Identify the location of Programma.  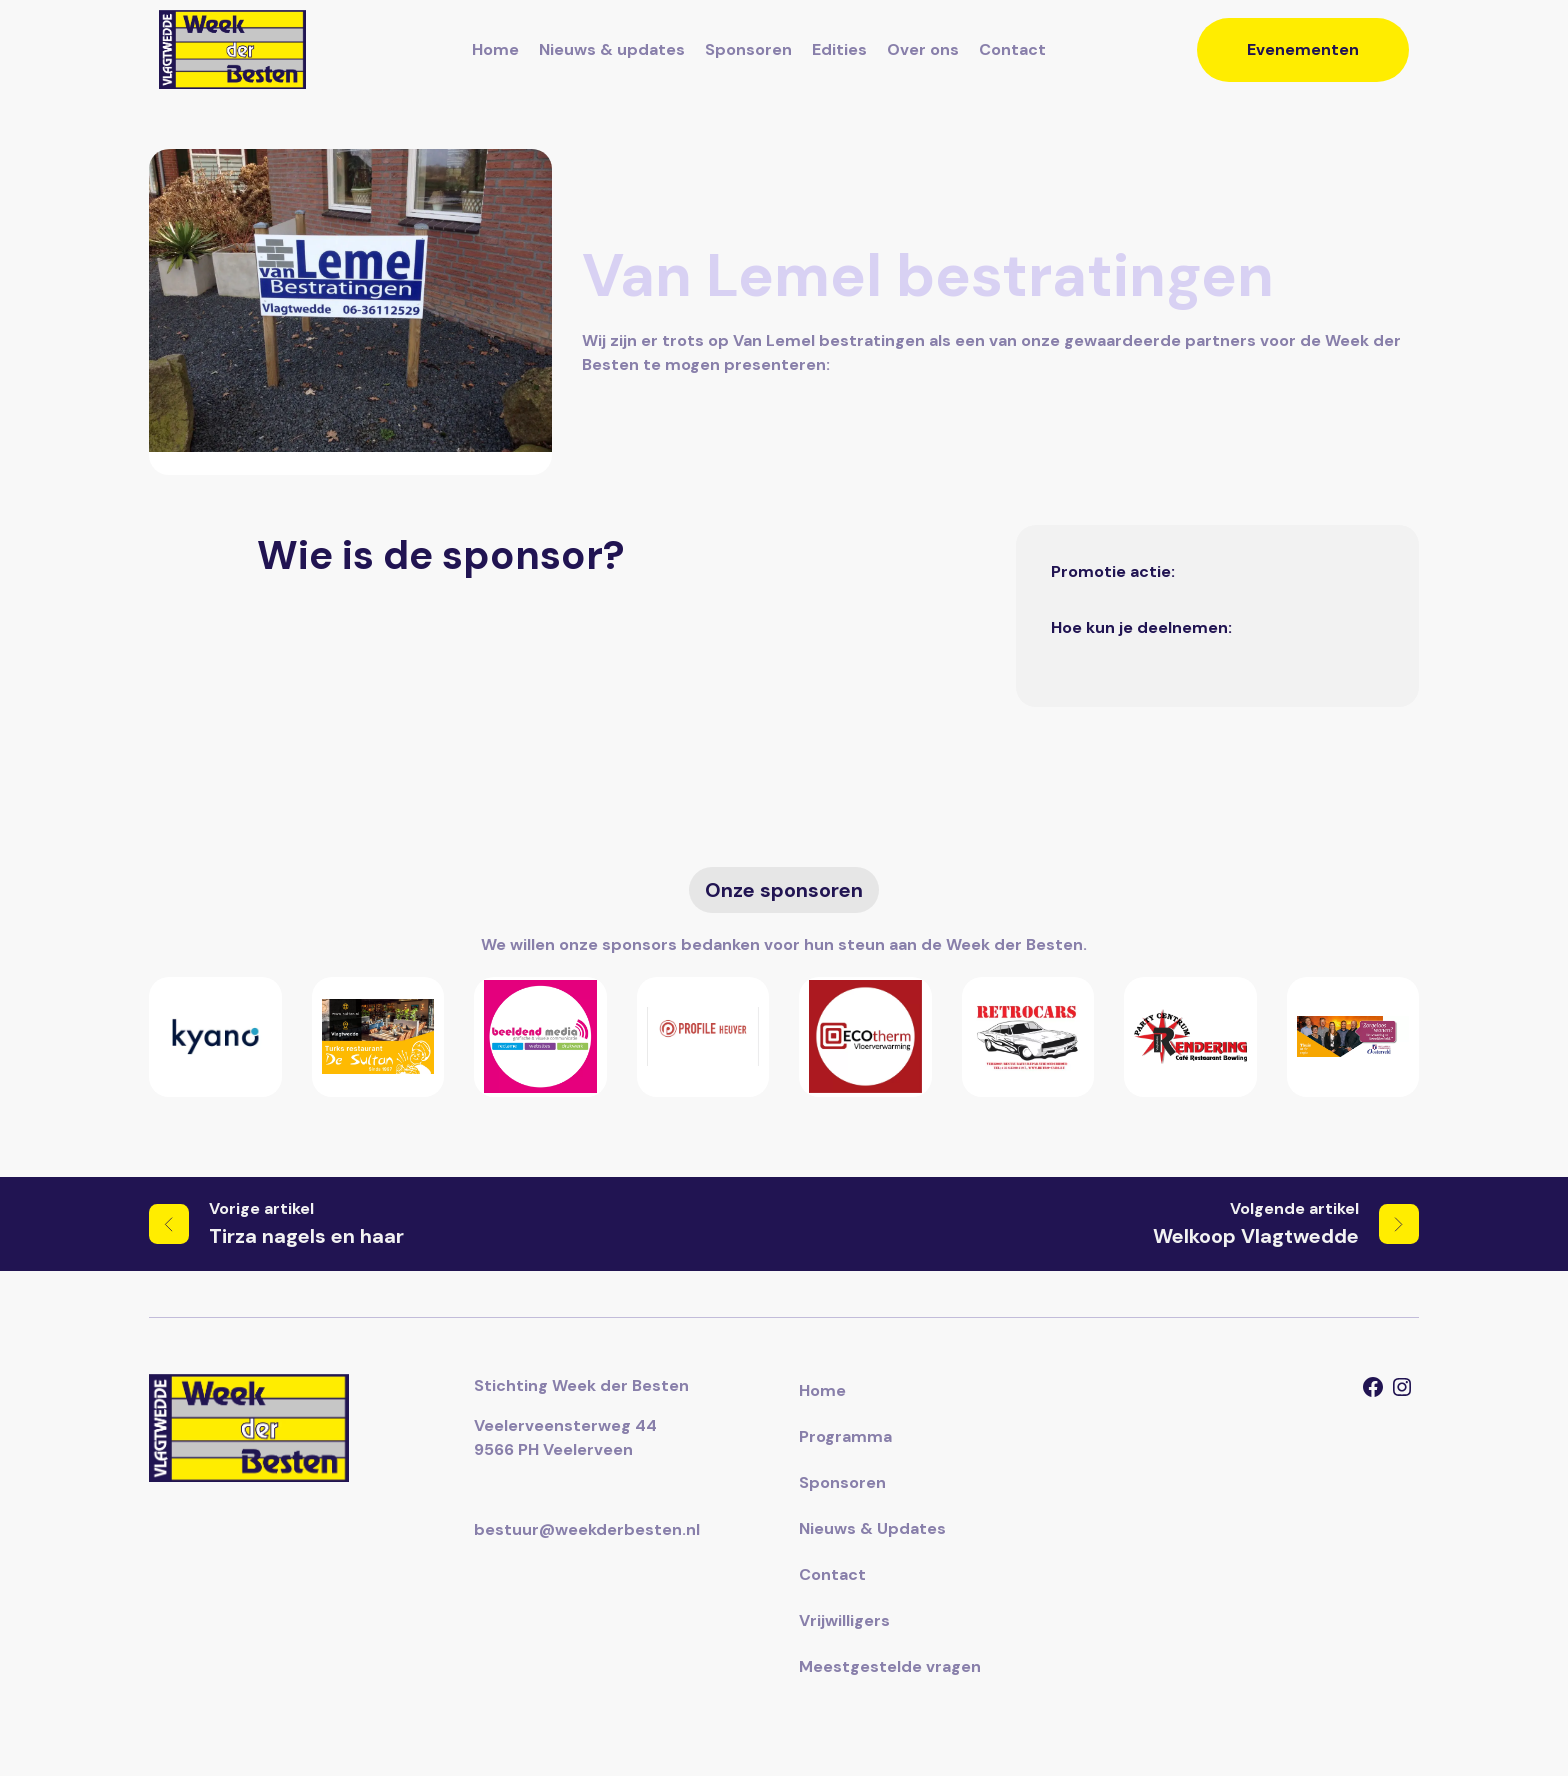
(845, 1436).